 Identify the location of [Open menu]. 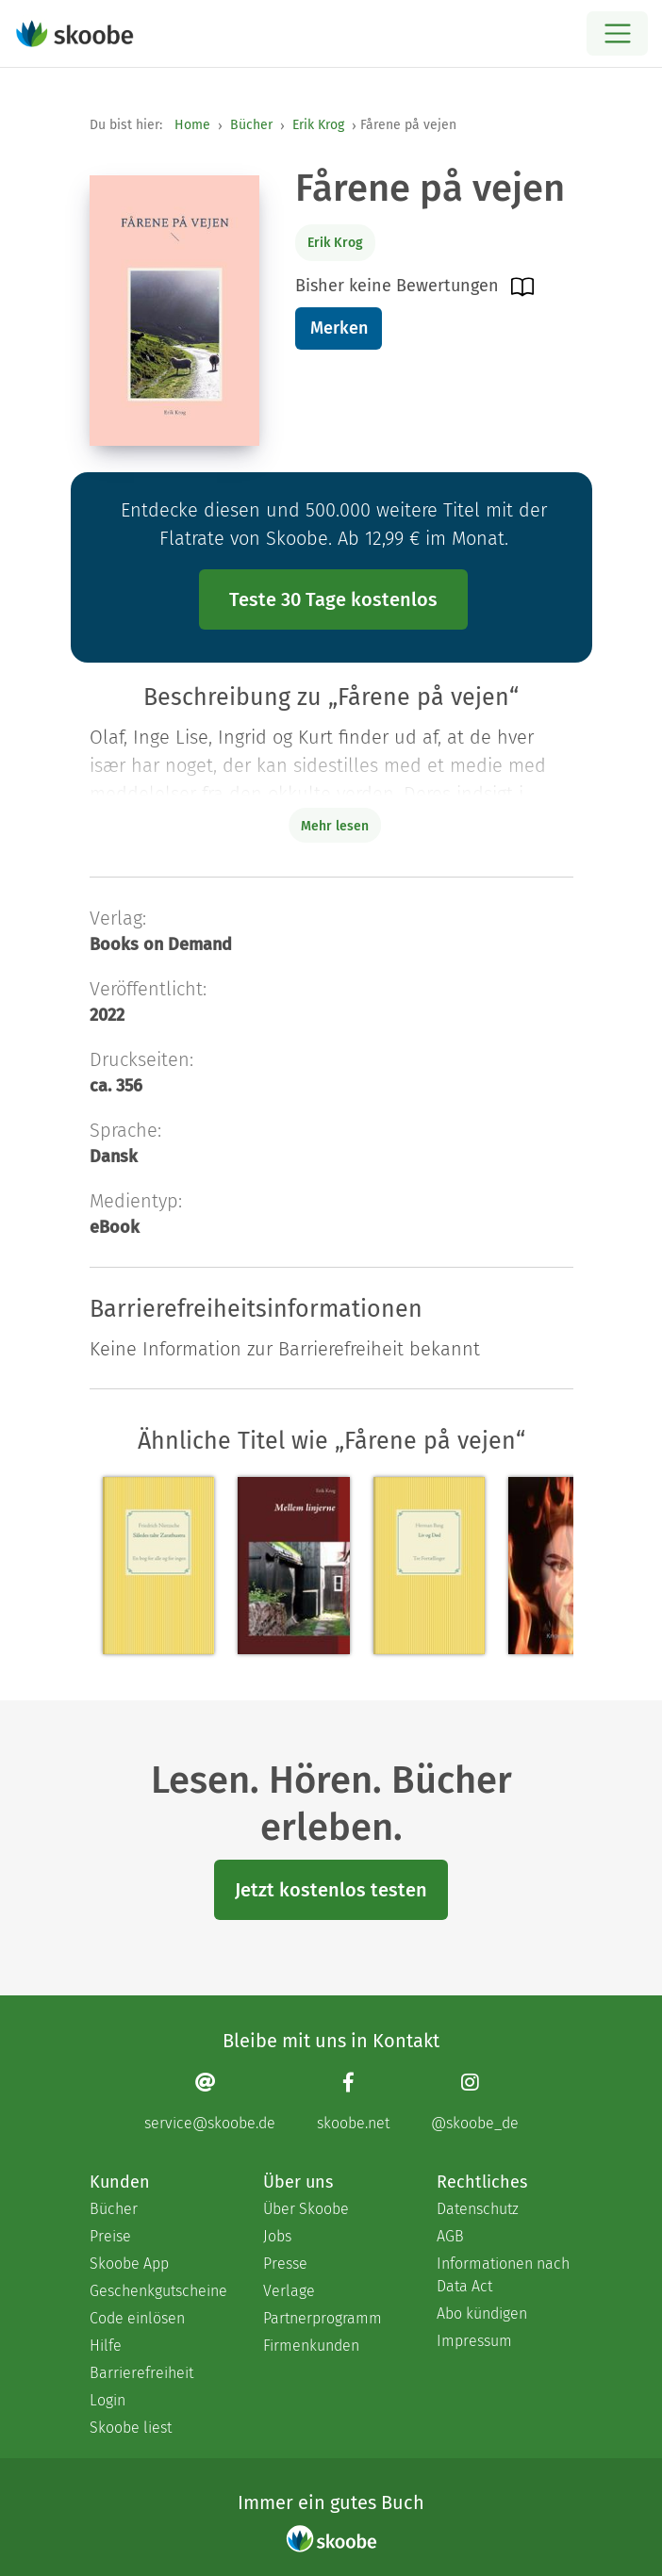
(617, 33).